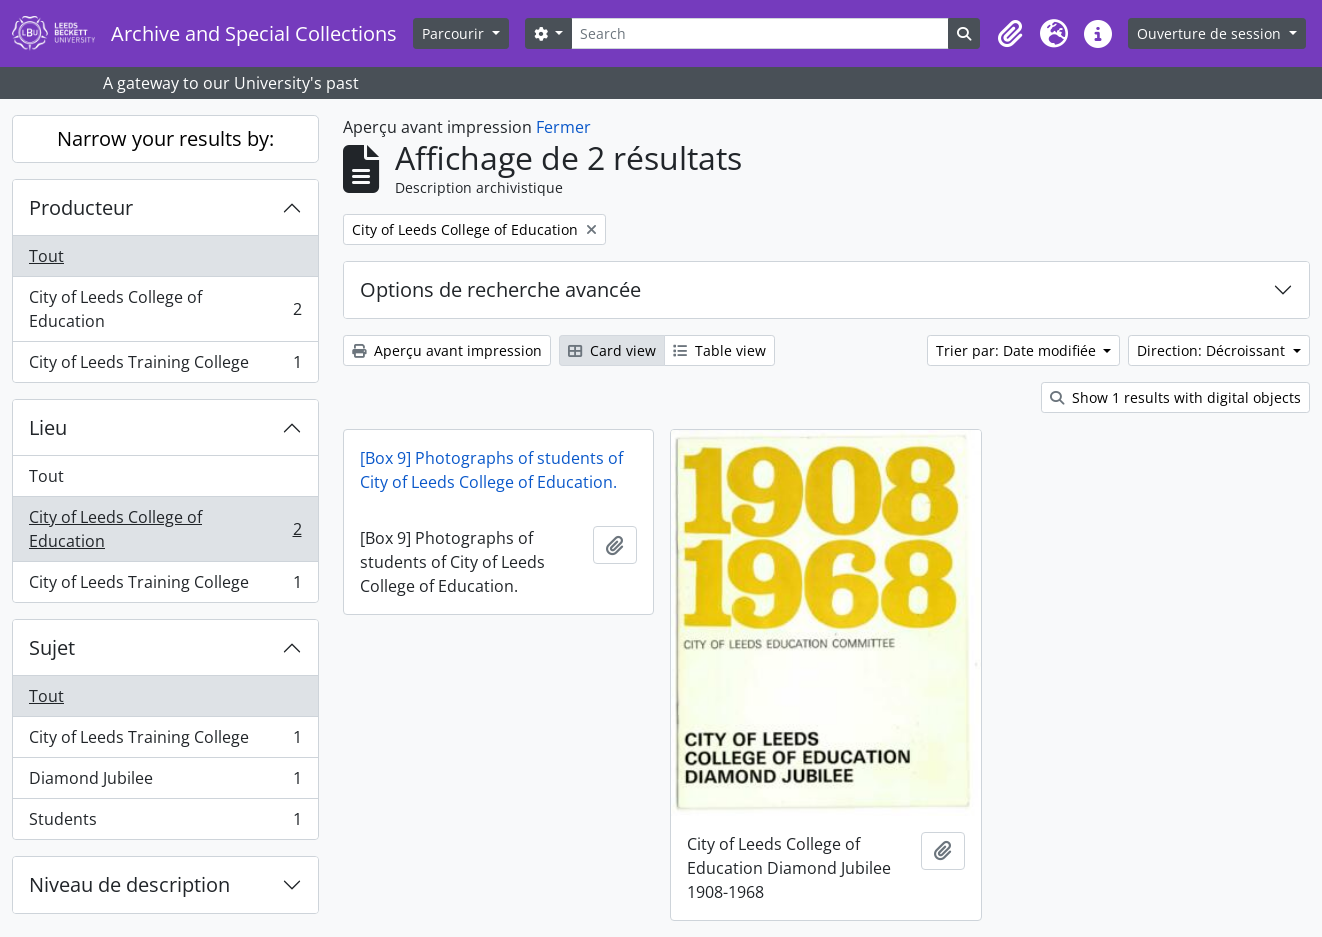 The image size is (1322, 937). I want to click on Students, so click(165, 823).